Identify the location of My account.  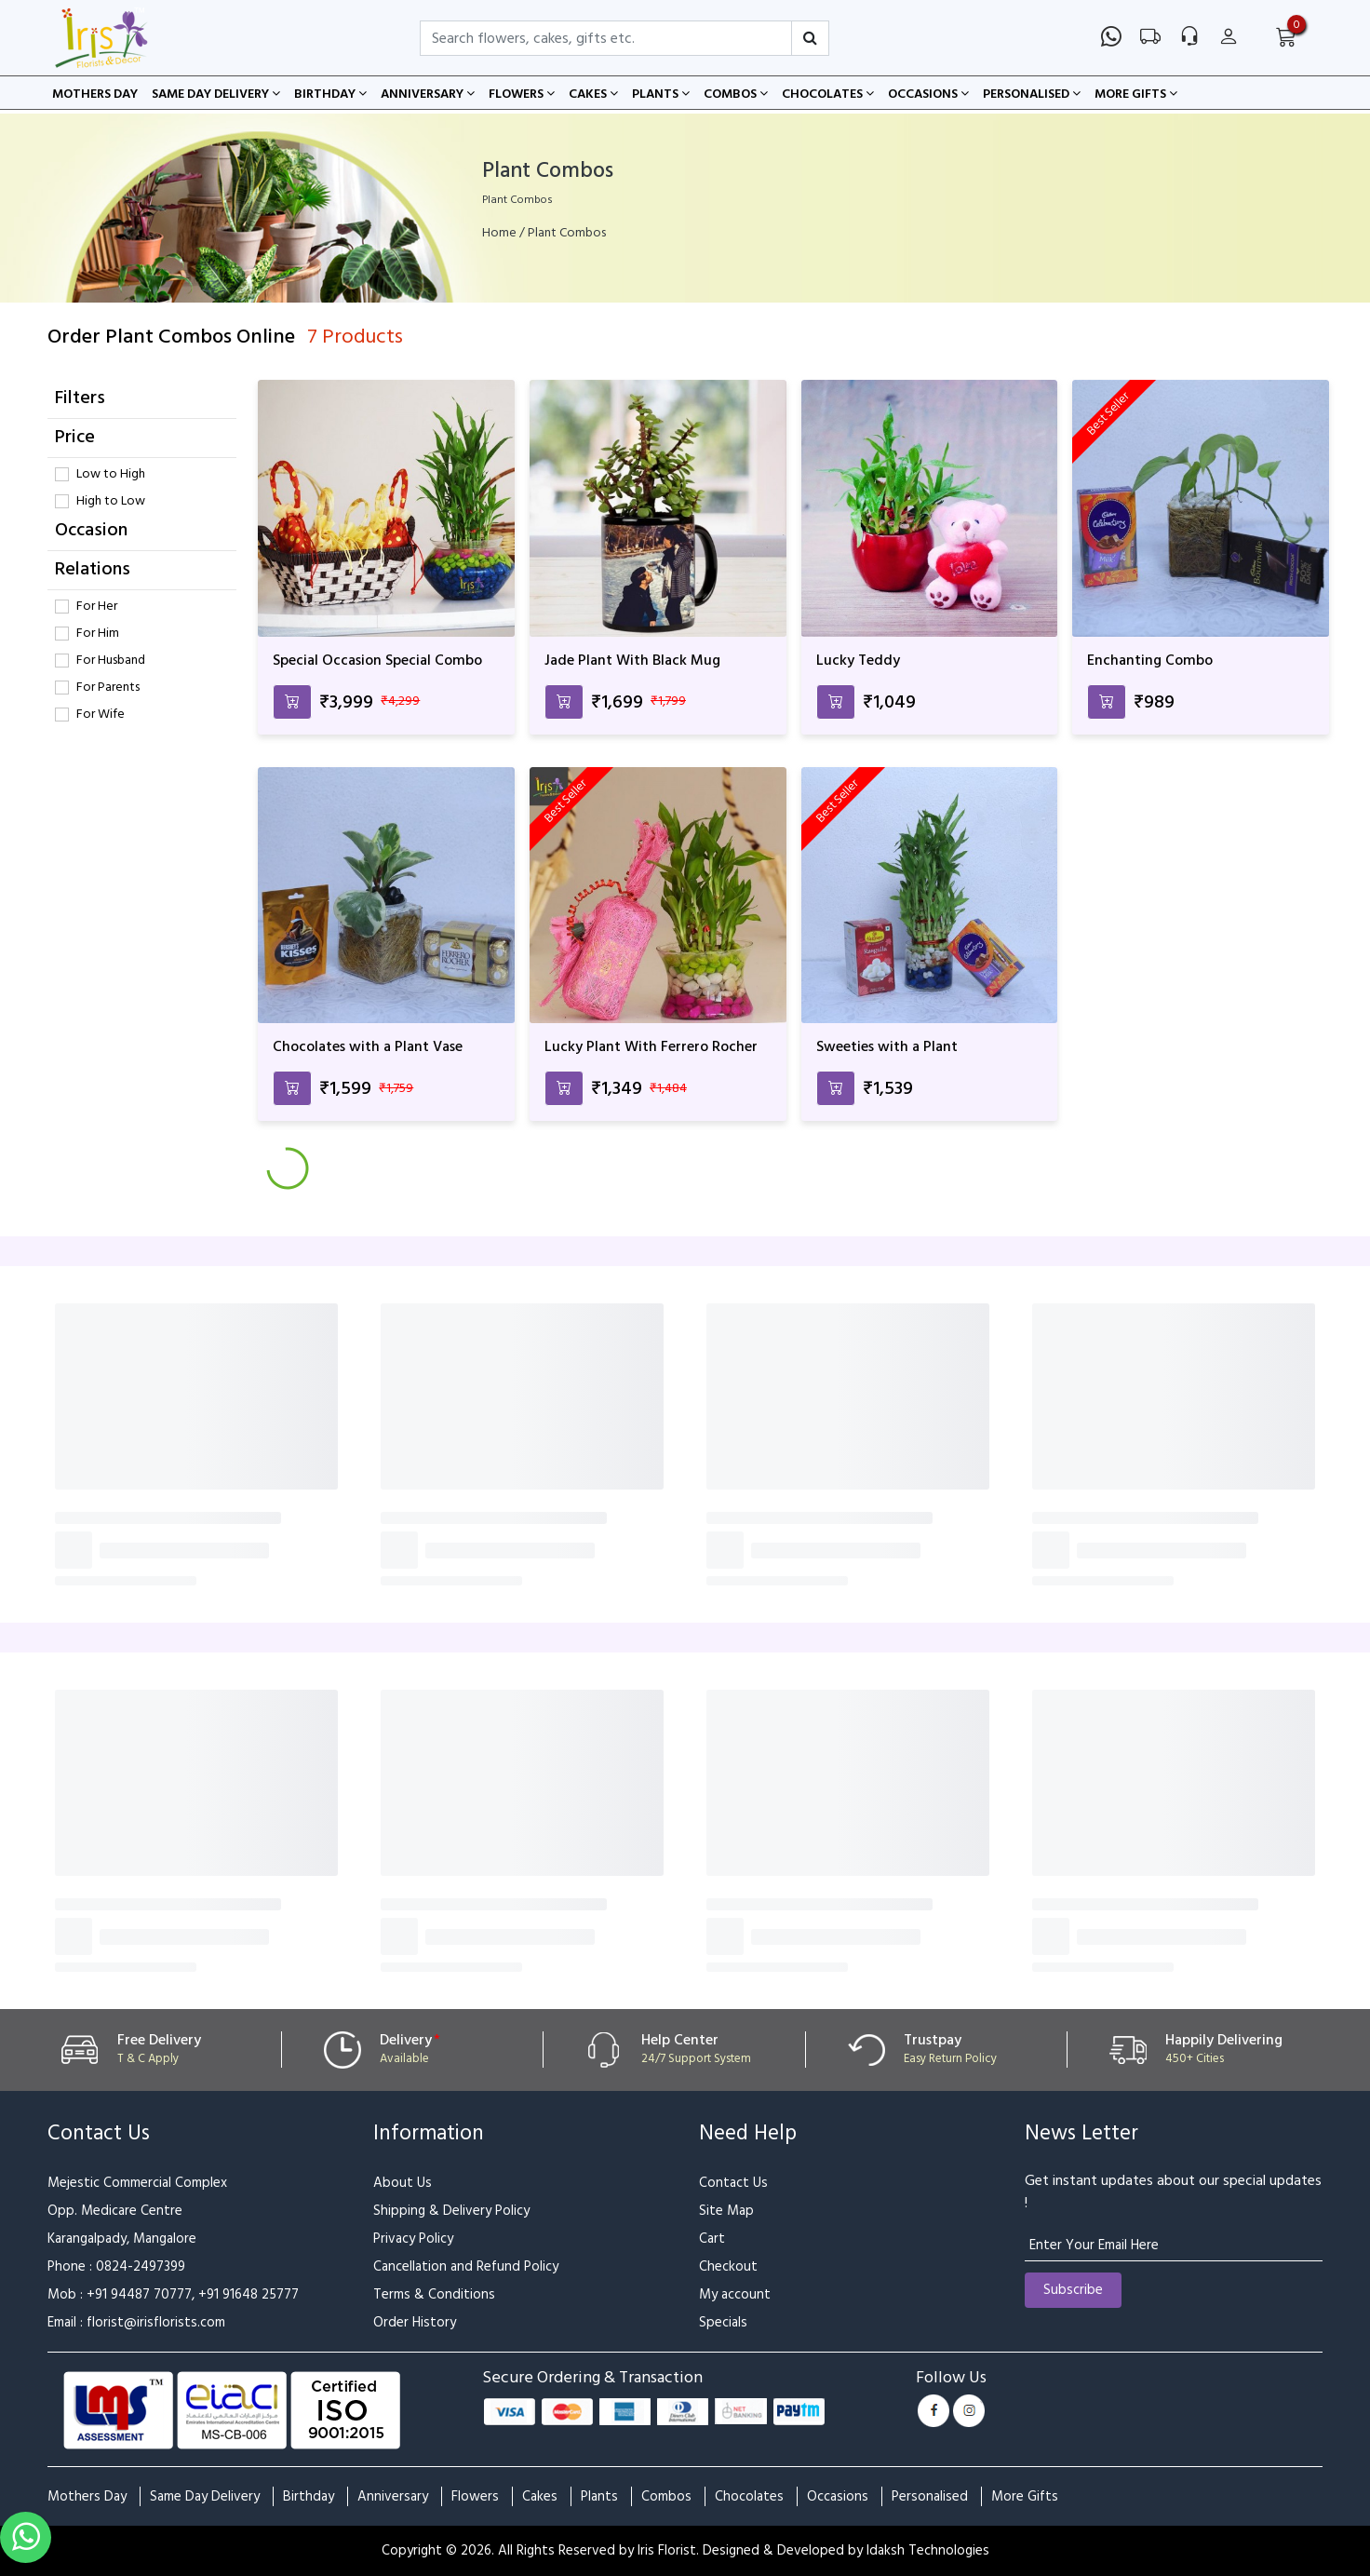
(735, 2294).